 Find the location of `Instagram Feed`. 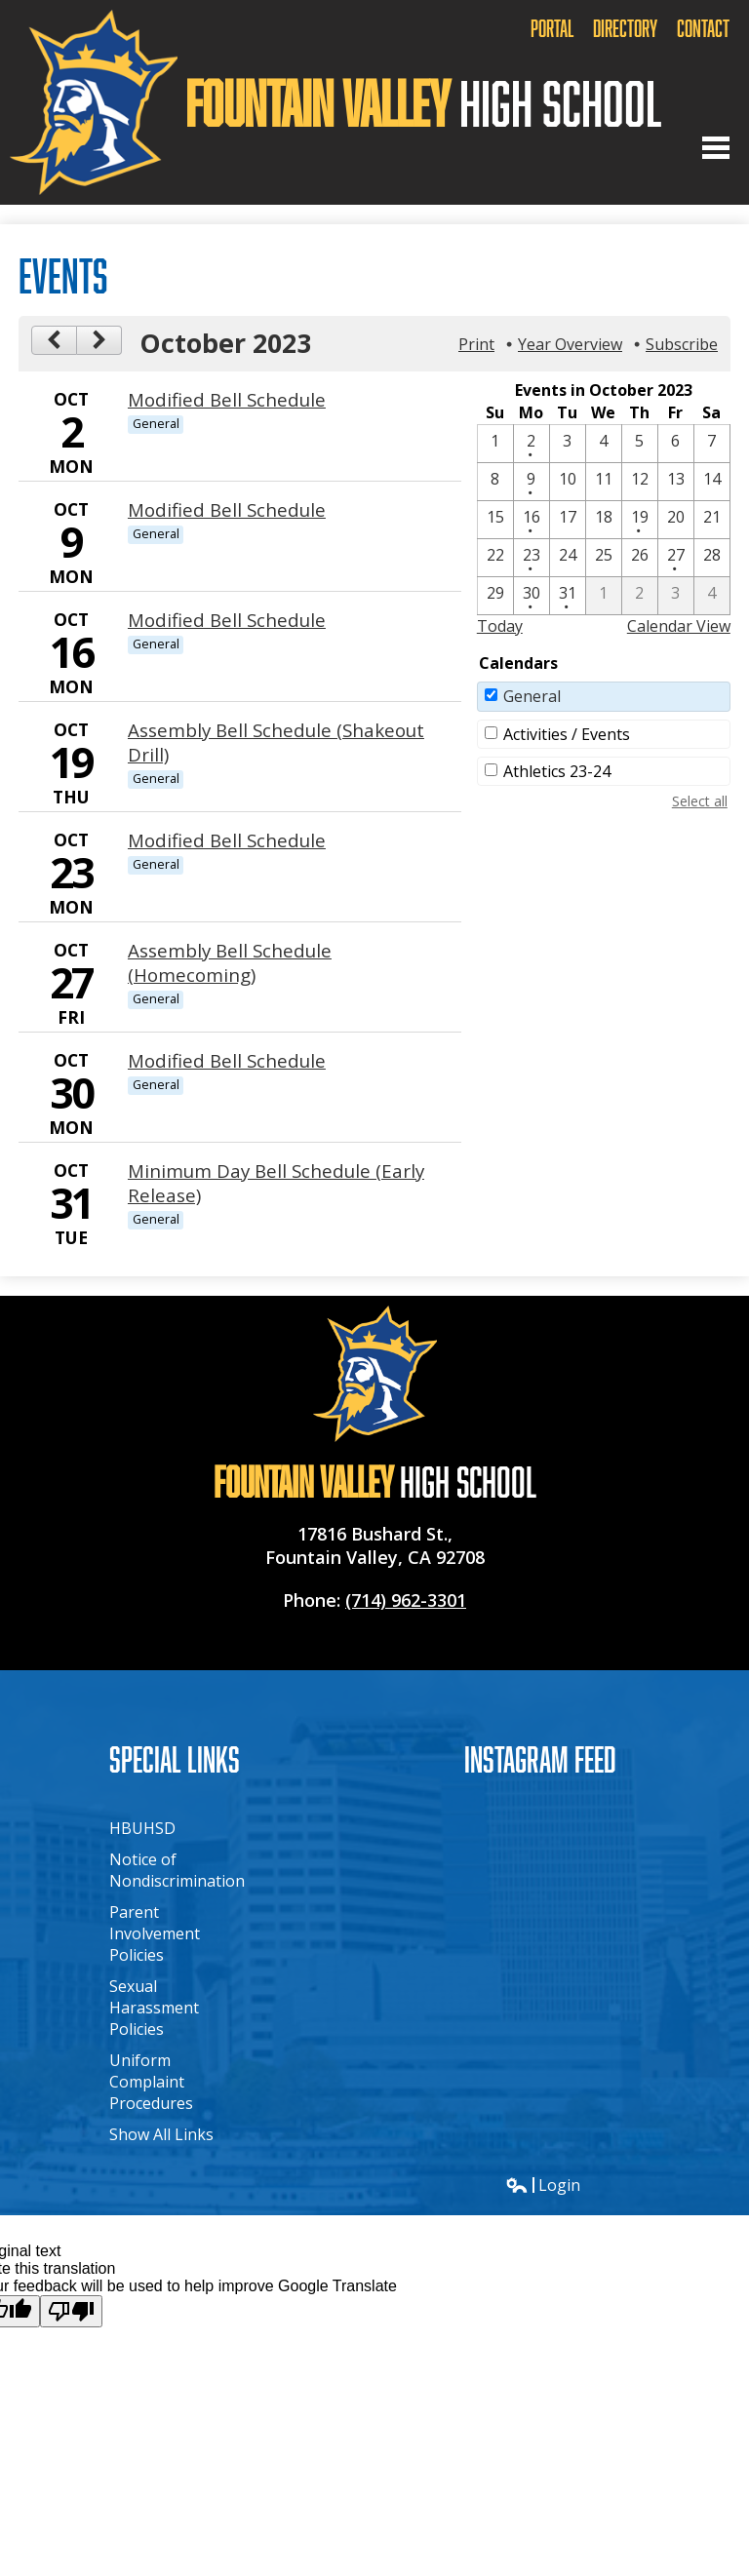

Instagram Feed is located at coordinates (540, 1758).